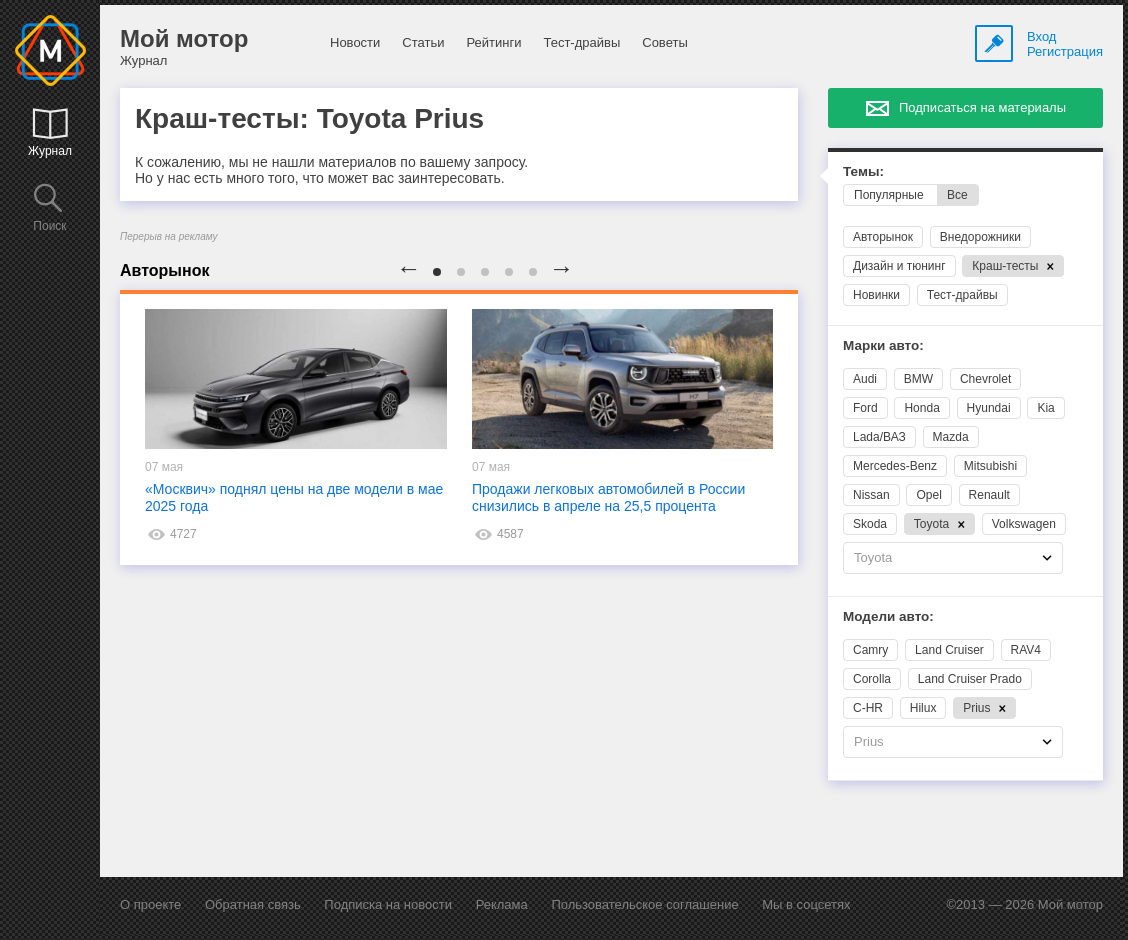 The width and height of the screenshot is (1128, 940). What do you see at coordinates (868, 708) in the screenshot?
I see `C-HR` at bounding box center [868, 708].